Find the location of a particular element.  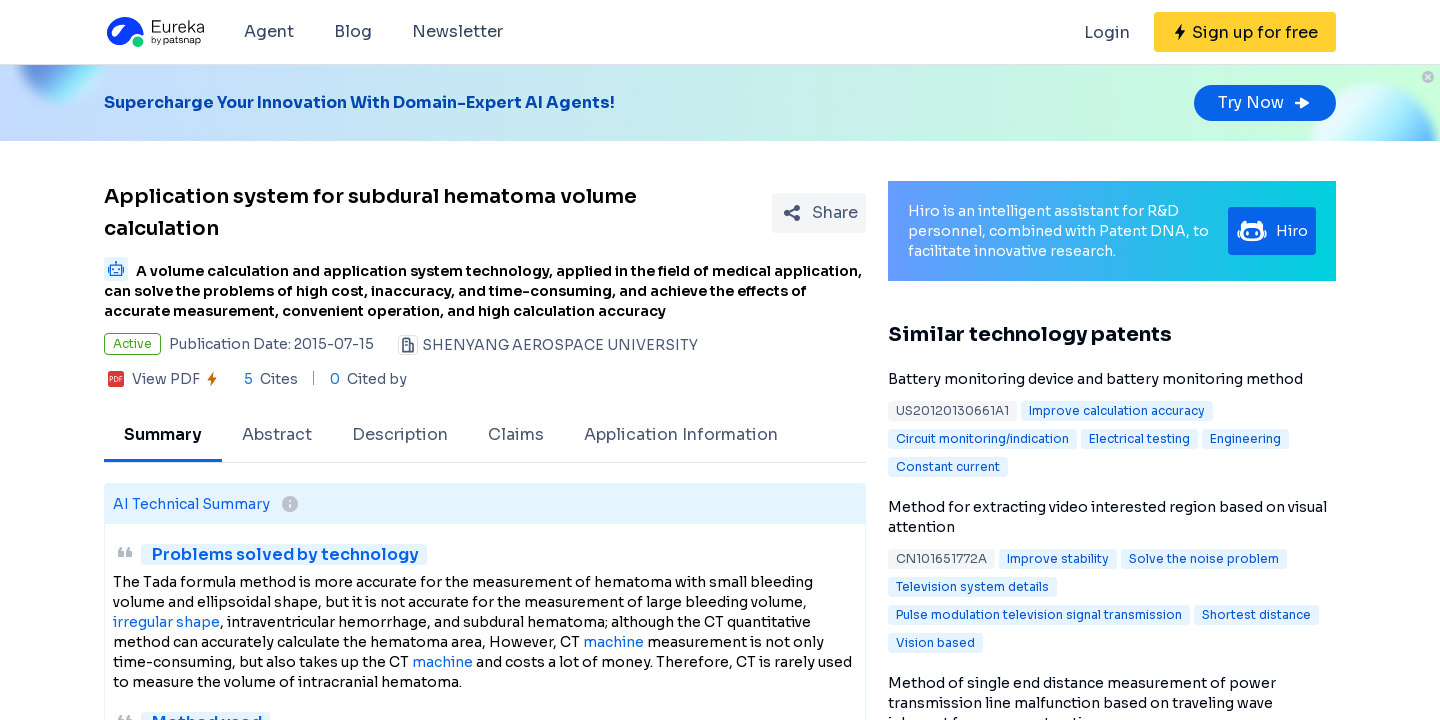

Battery monitoring device and battery monitoring method is located at coordinates (1095, 379).